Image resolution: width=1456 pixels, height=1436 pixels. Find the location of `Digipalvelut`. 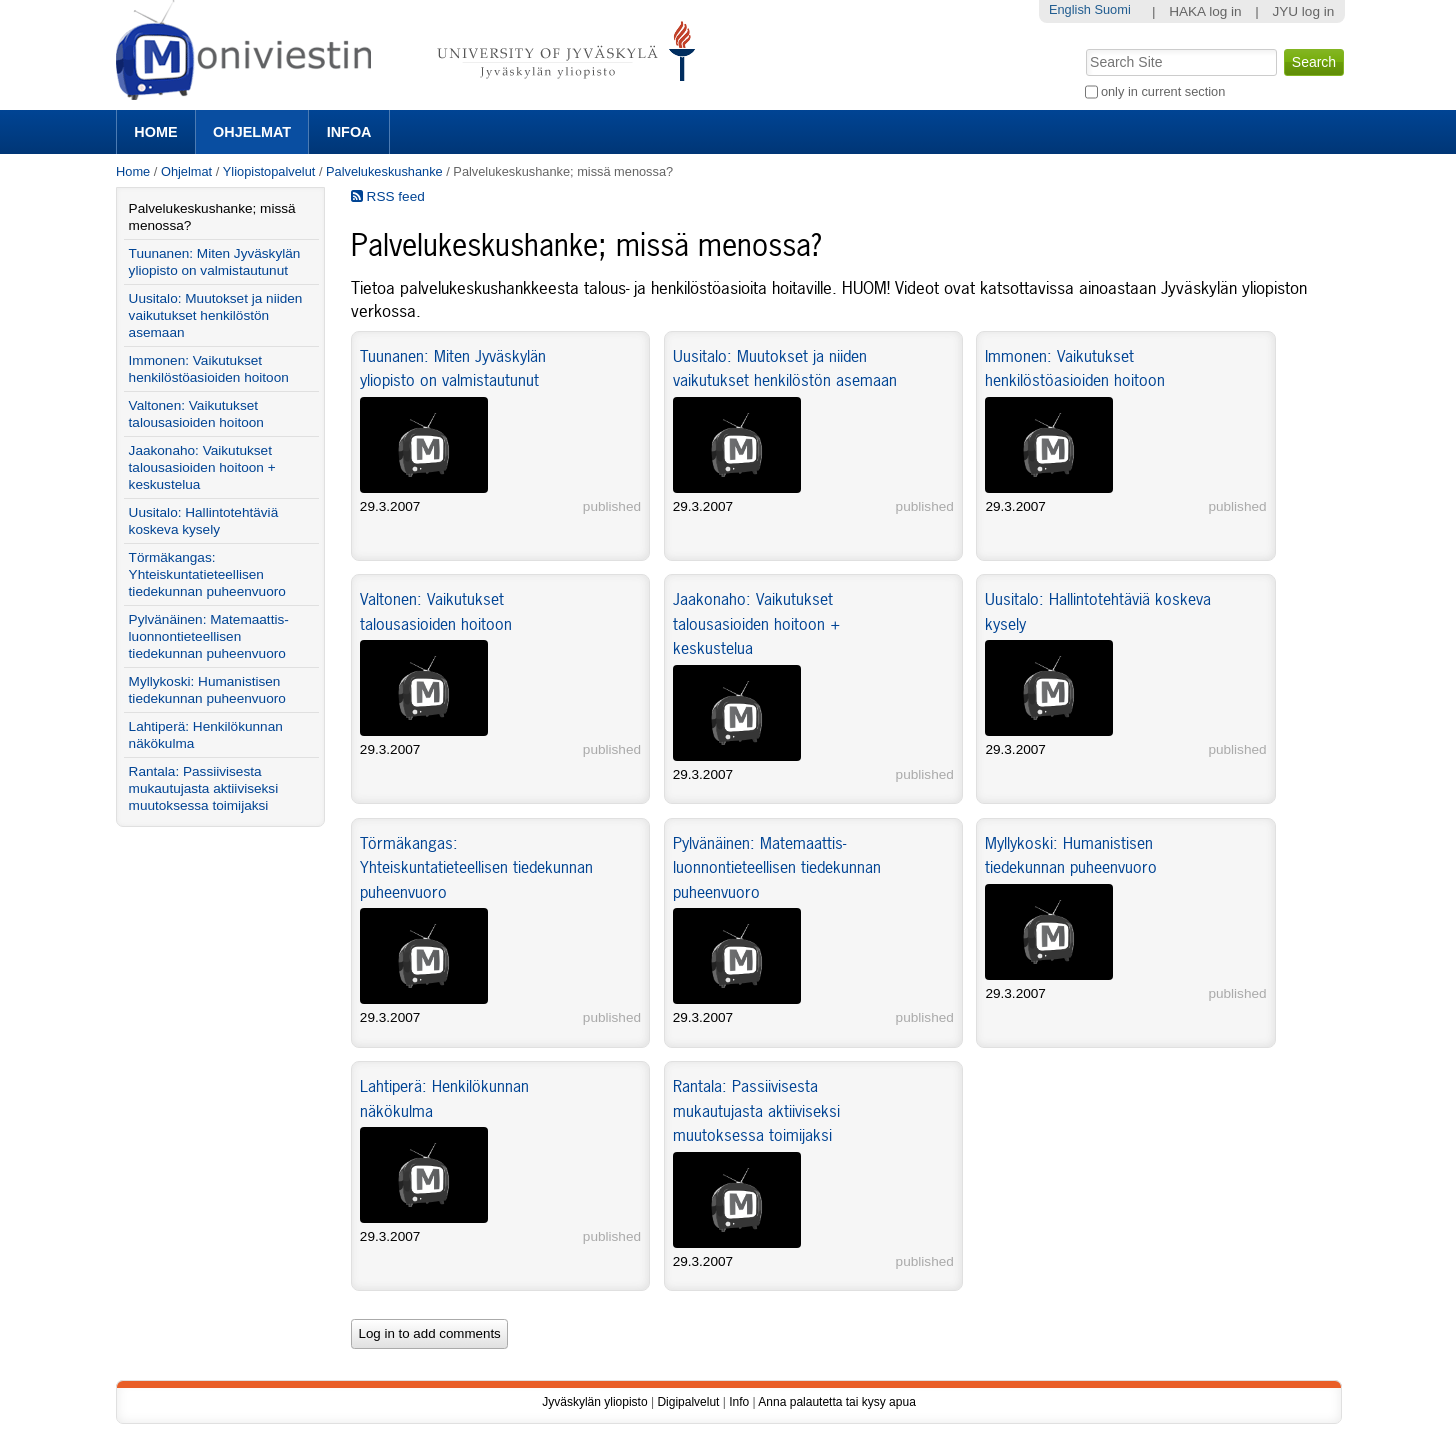

Digipalvelut is located at coordinates (688, 1402).